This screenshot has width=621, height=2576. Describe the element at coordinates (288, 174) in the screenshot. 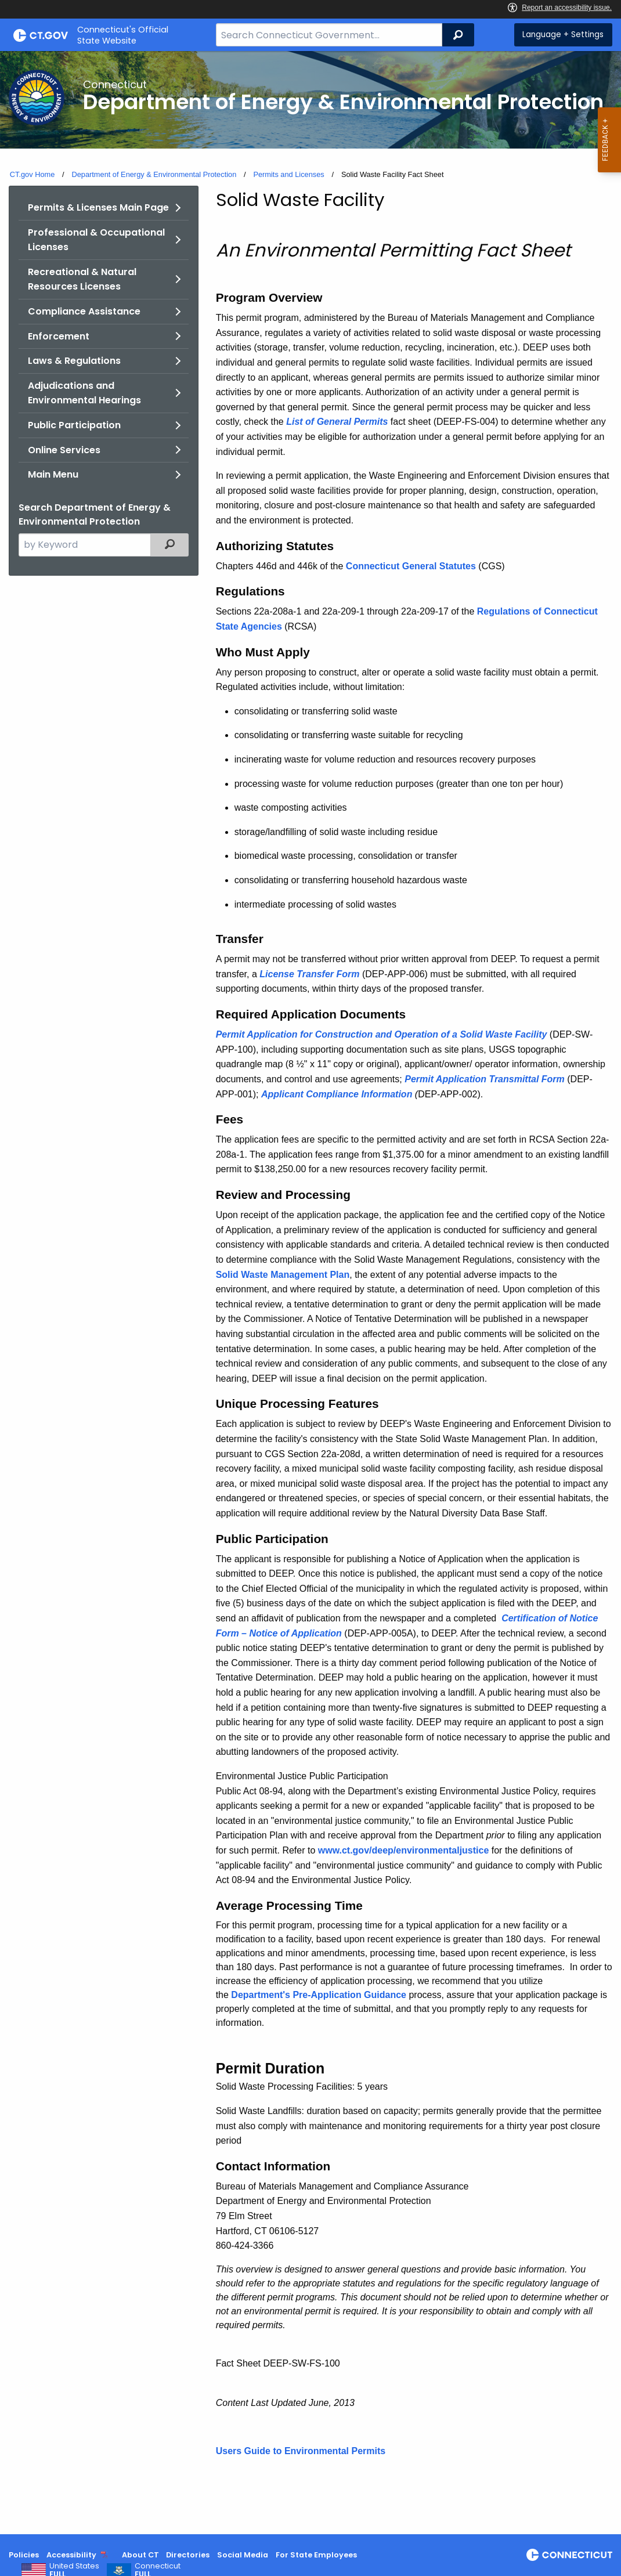

I see `Permits and Licenses` at that location.